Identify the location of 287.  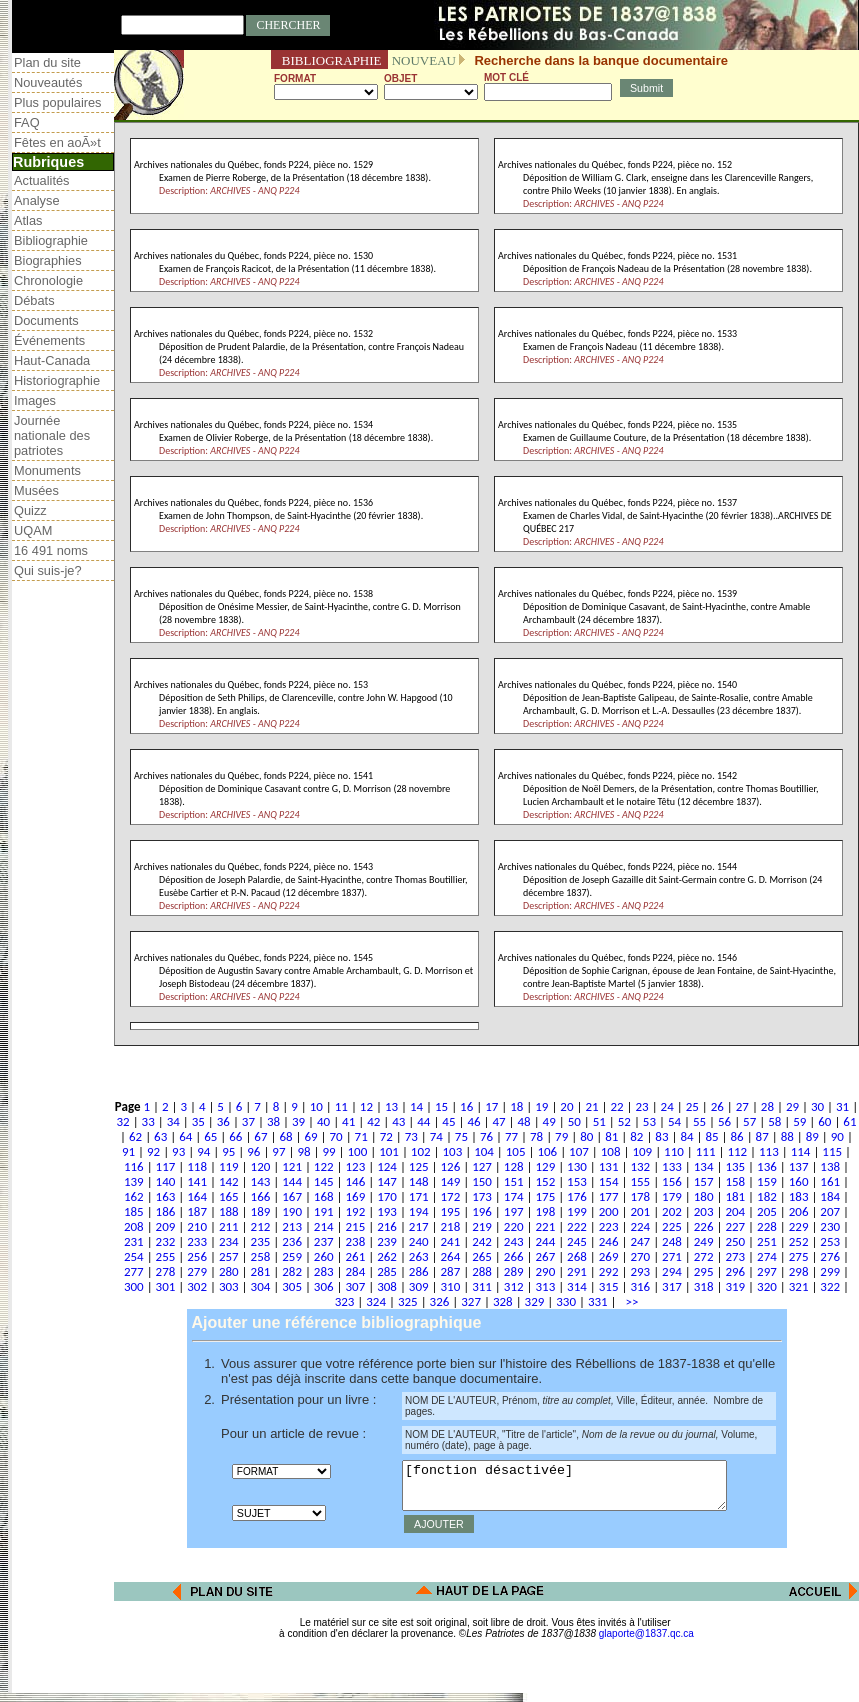
(450, 1271).